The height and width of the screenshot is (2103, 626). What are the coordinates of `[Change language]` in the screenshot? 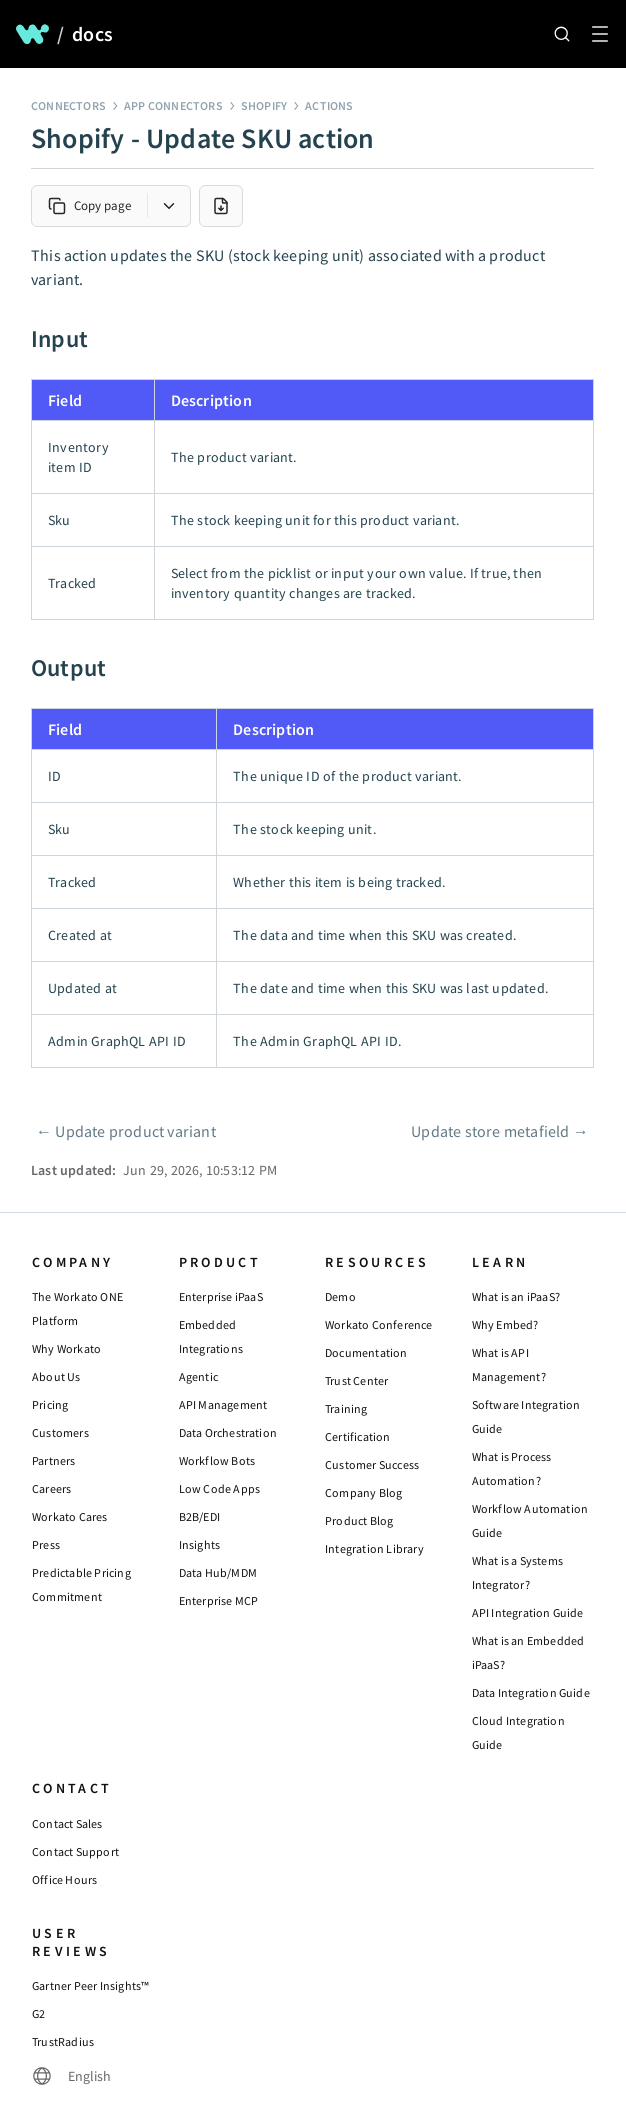 It's located at (71, 2076).